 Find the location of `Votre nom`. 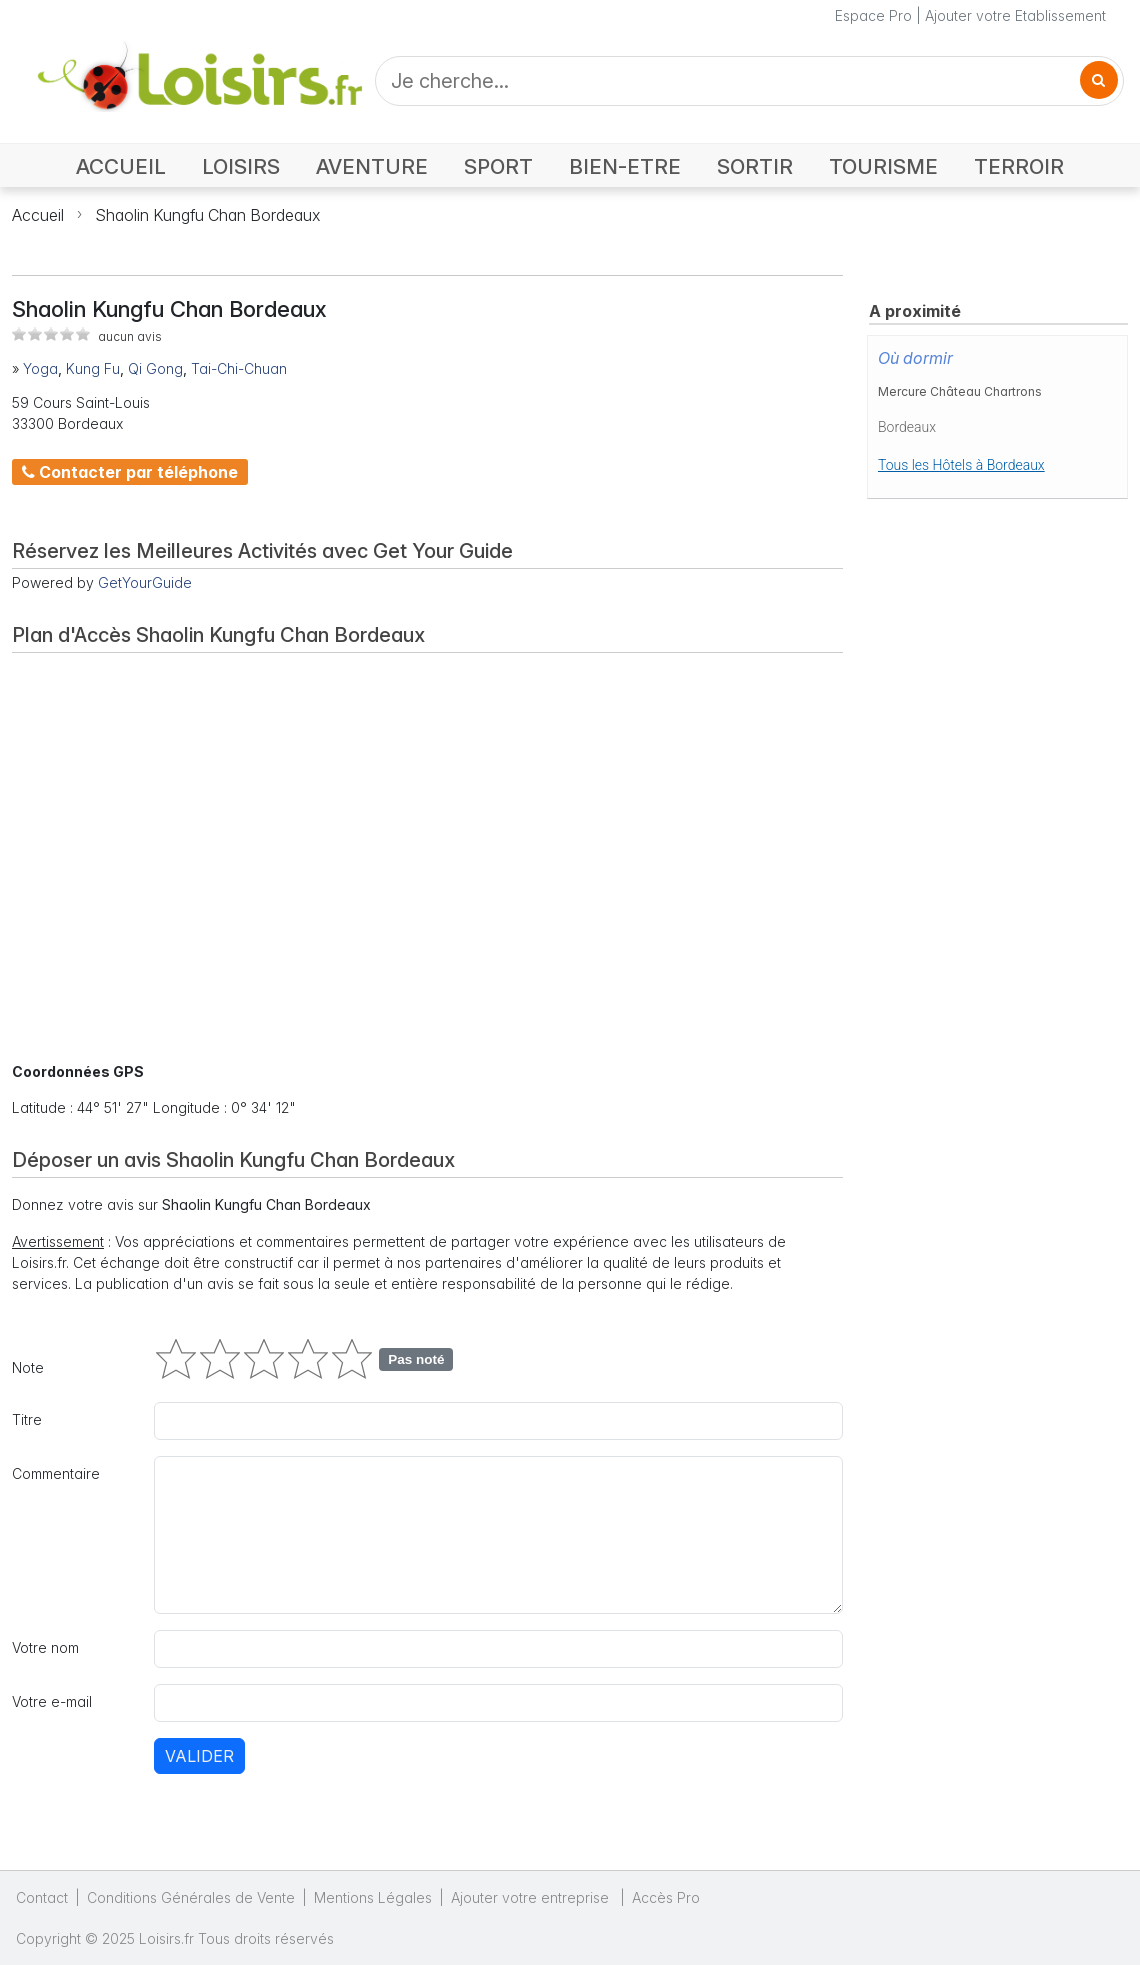

Votre nom is located at coordinates (45, 1647).